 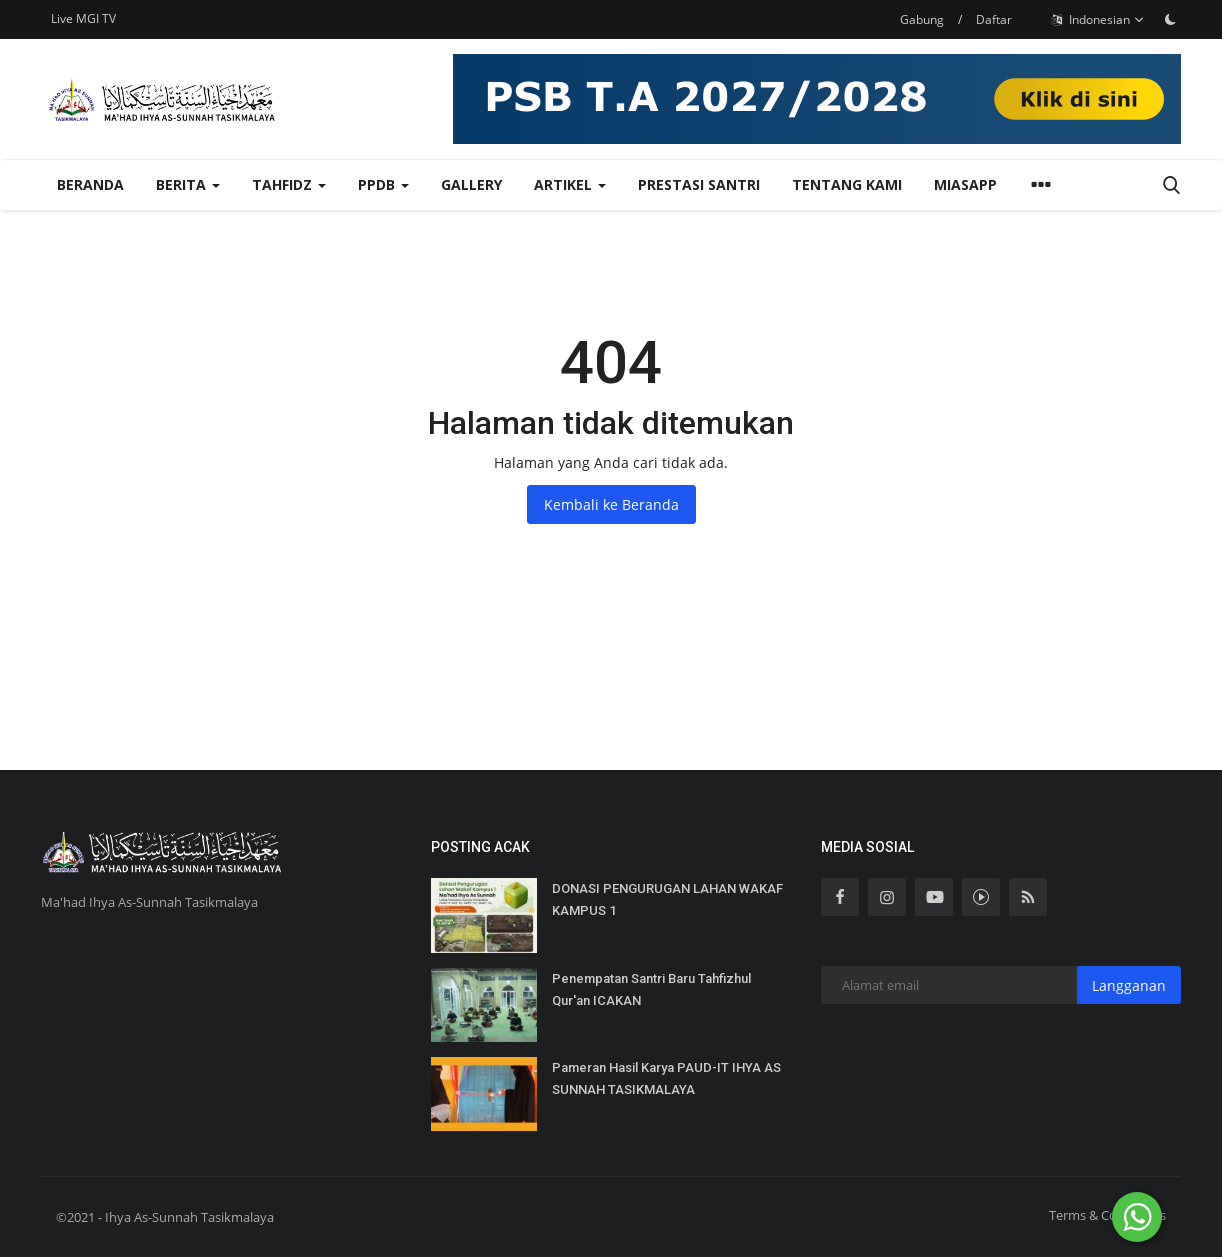 What do you see at coordinates (1129, 985) in the screenshot?
I see `Langganan` at bounding box center [1129, 985].